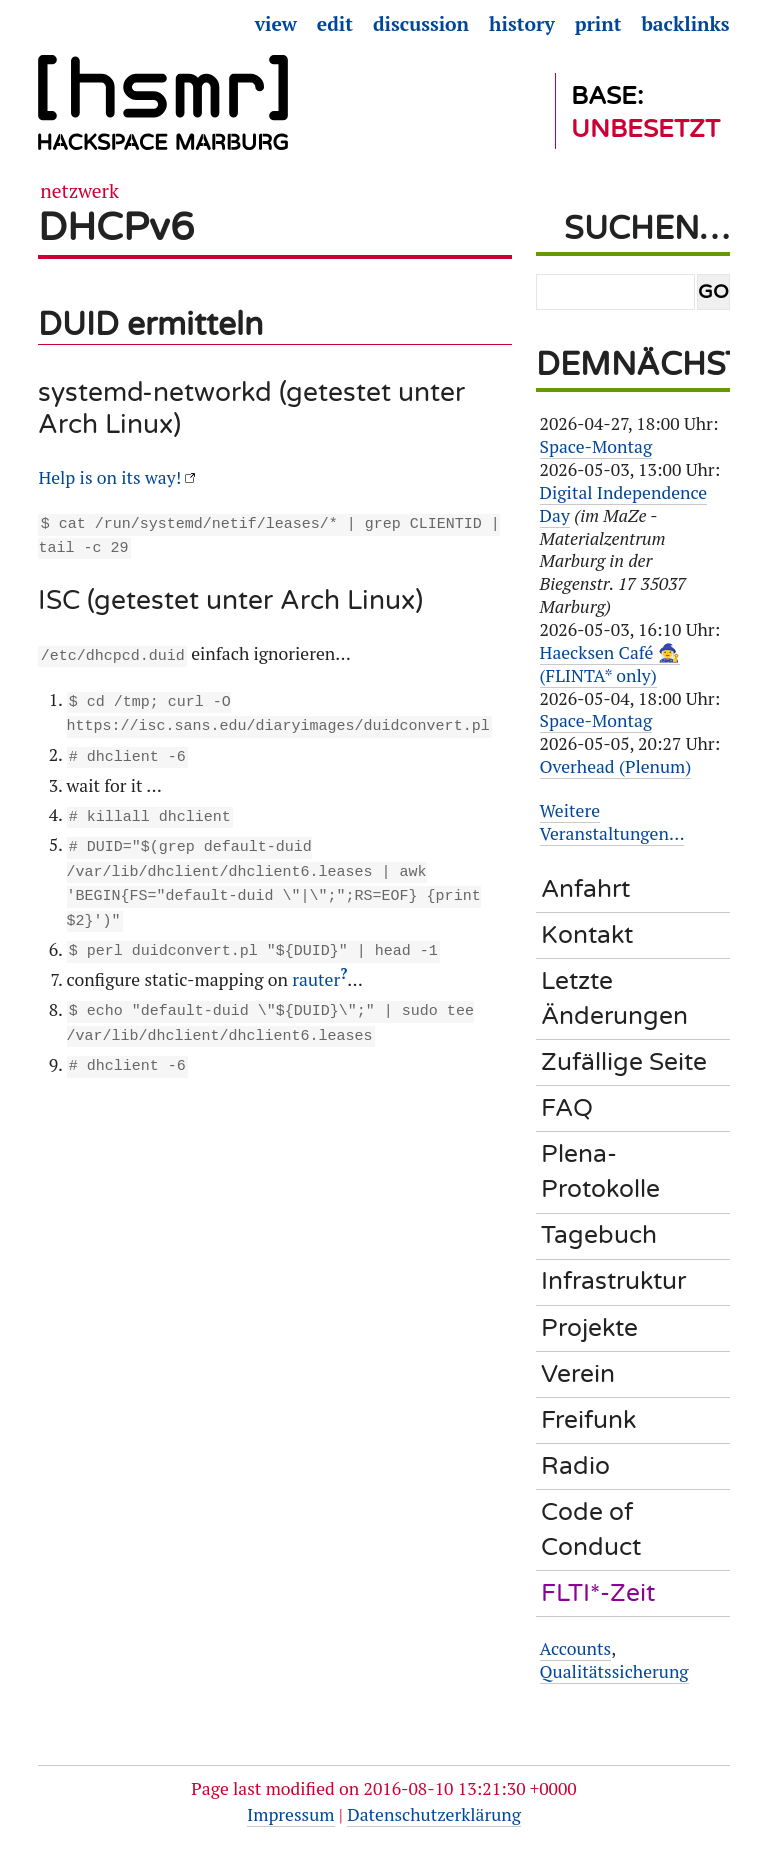 This screenshot has width=768, height=1856. I want to click on FAQ, so click(567, 1108).